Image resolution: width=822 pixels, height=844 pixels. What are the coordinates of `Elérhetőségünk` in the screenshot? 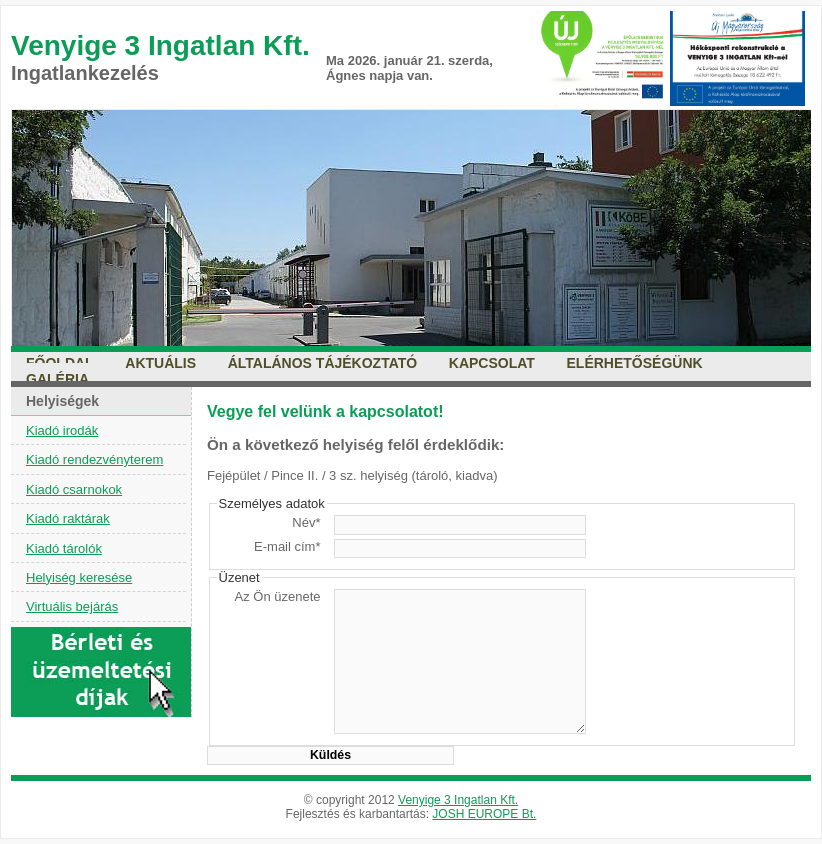 It's located at (635, 363).